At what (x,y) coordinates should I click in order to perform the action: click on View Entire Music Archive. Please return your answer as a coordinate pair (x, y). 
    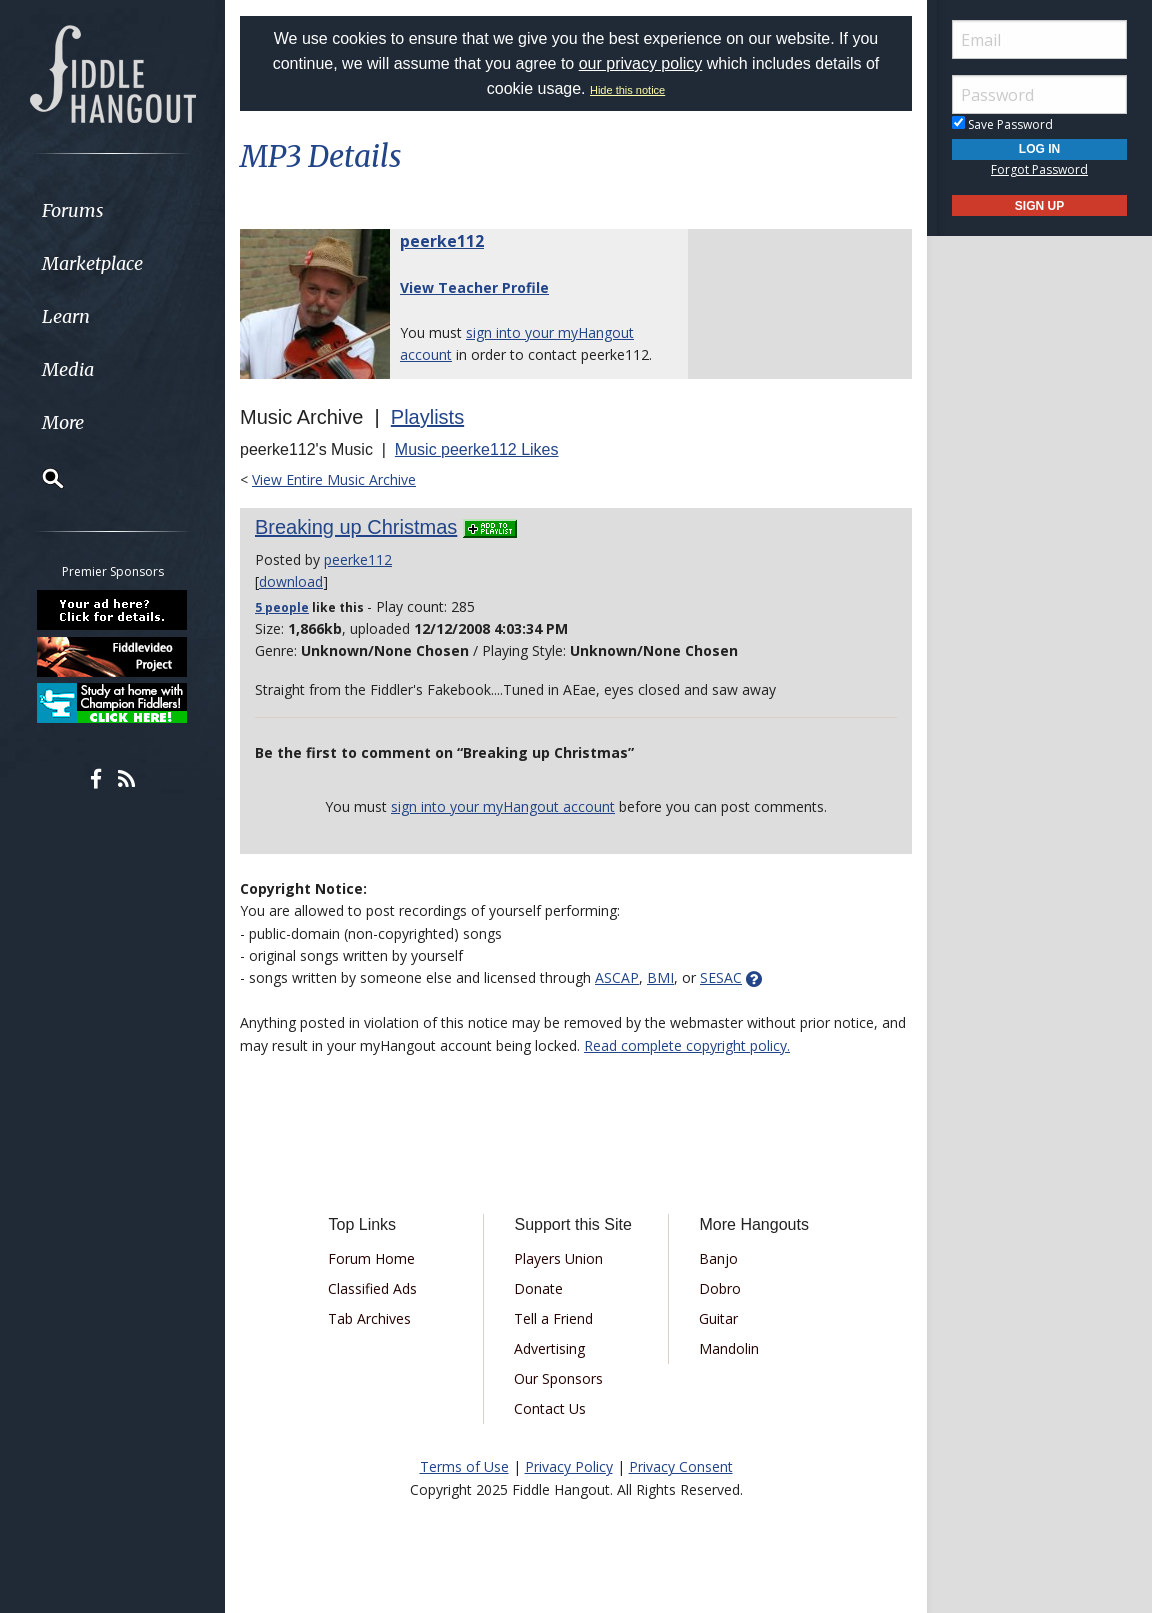
    Looking at the image, I should click on (334, 479).